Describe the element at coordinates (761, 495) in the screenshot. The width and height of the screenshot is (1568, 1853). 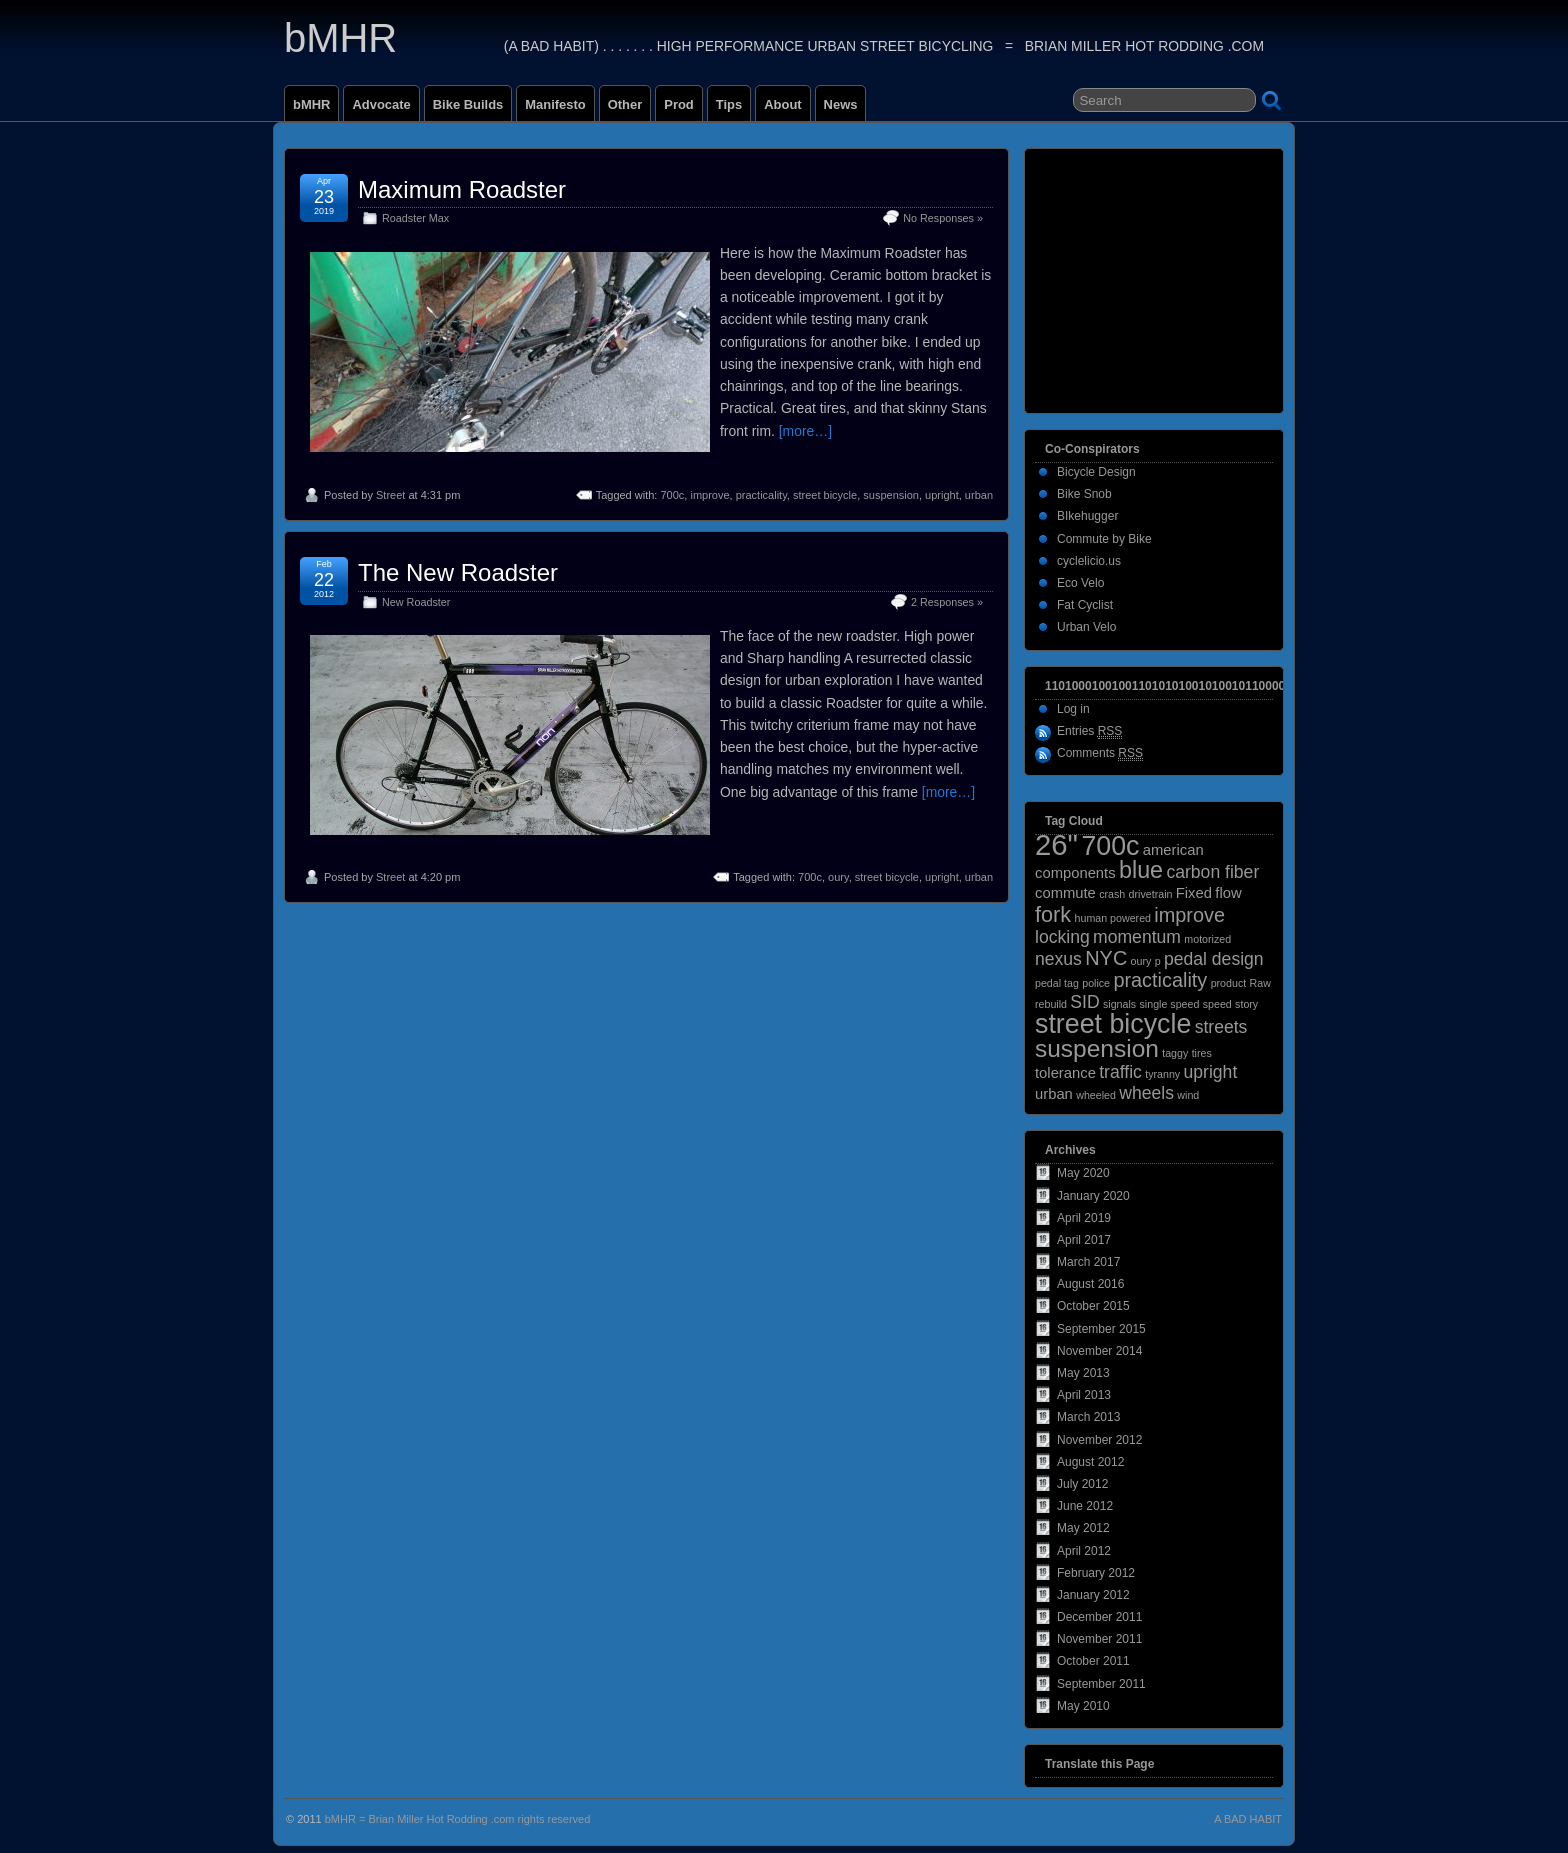
I see `practicality` at that location.